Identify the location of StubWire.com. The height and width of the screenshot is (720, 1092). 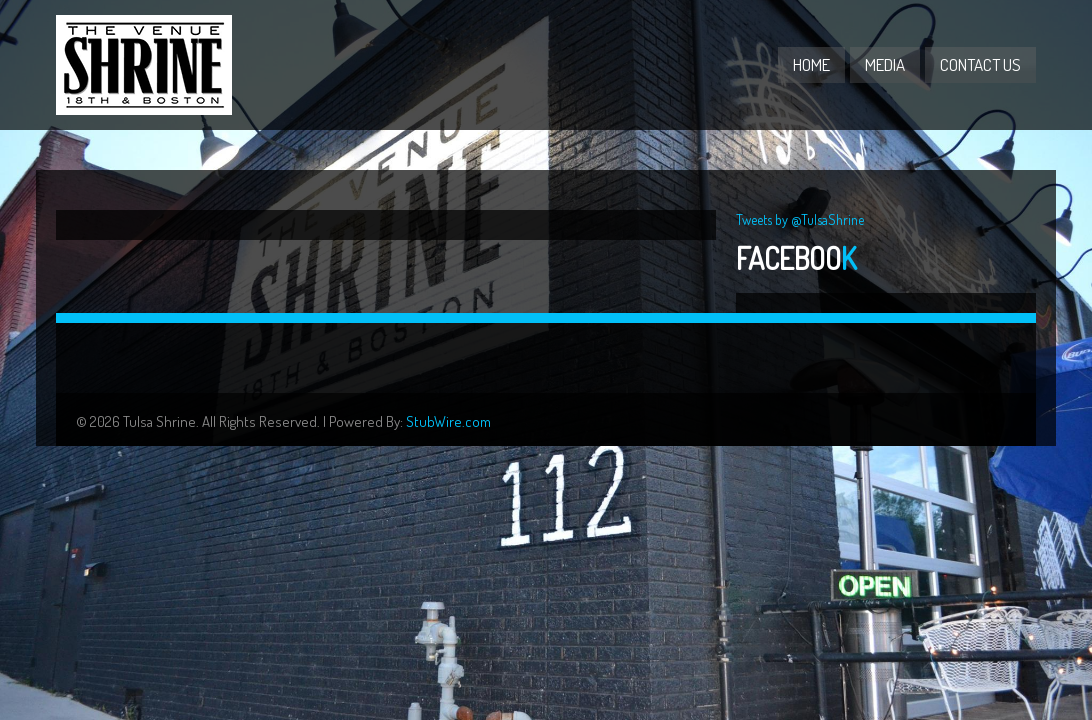
(448, 421).